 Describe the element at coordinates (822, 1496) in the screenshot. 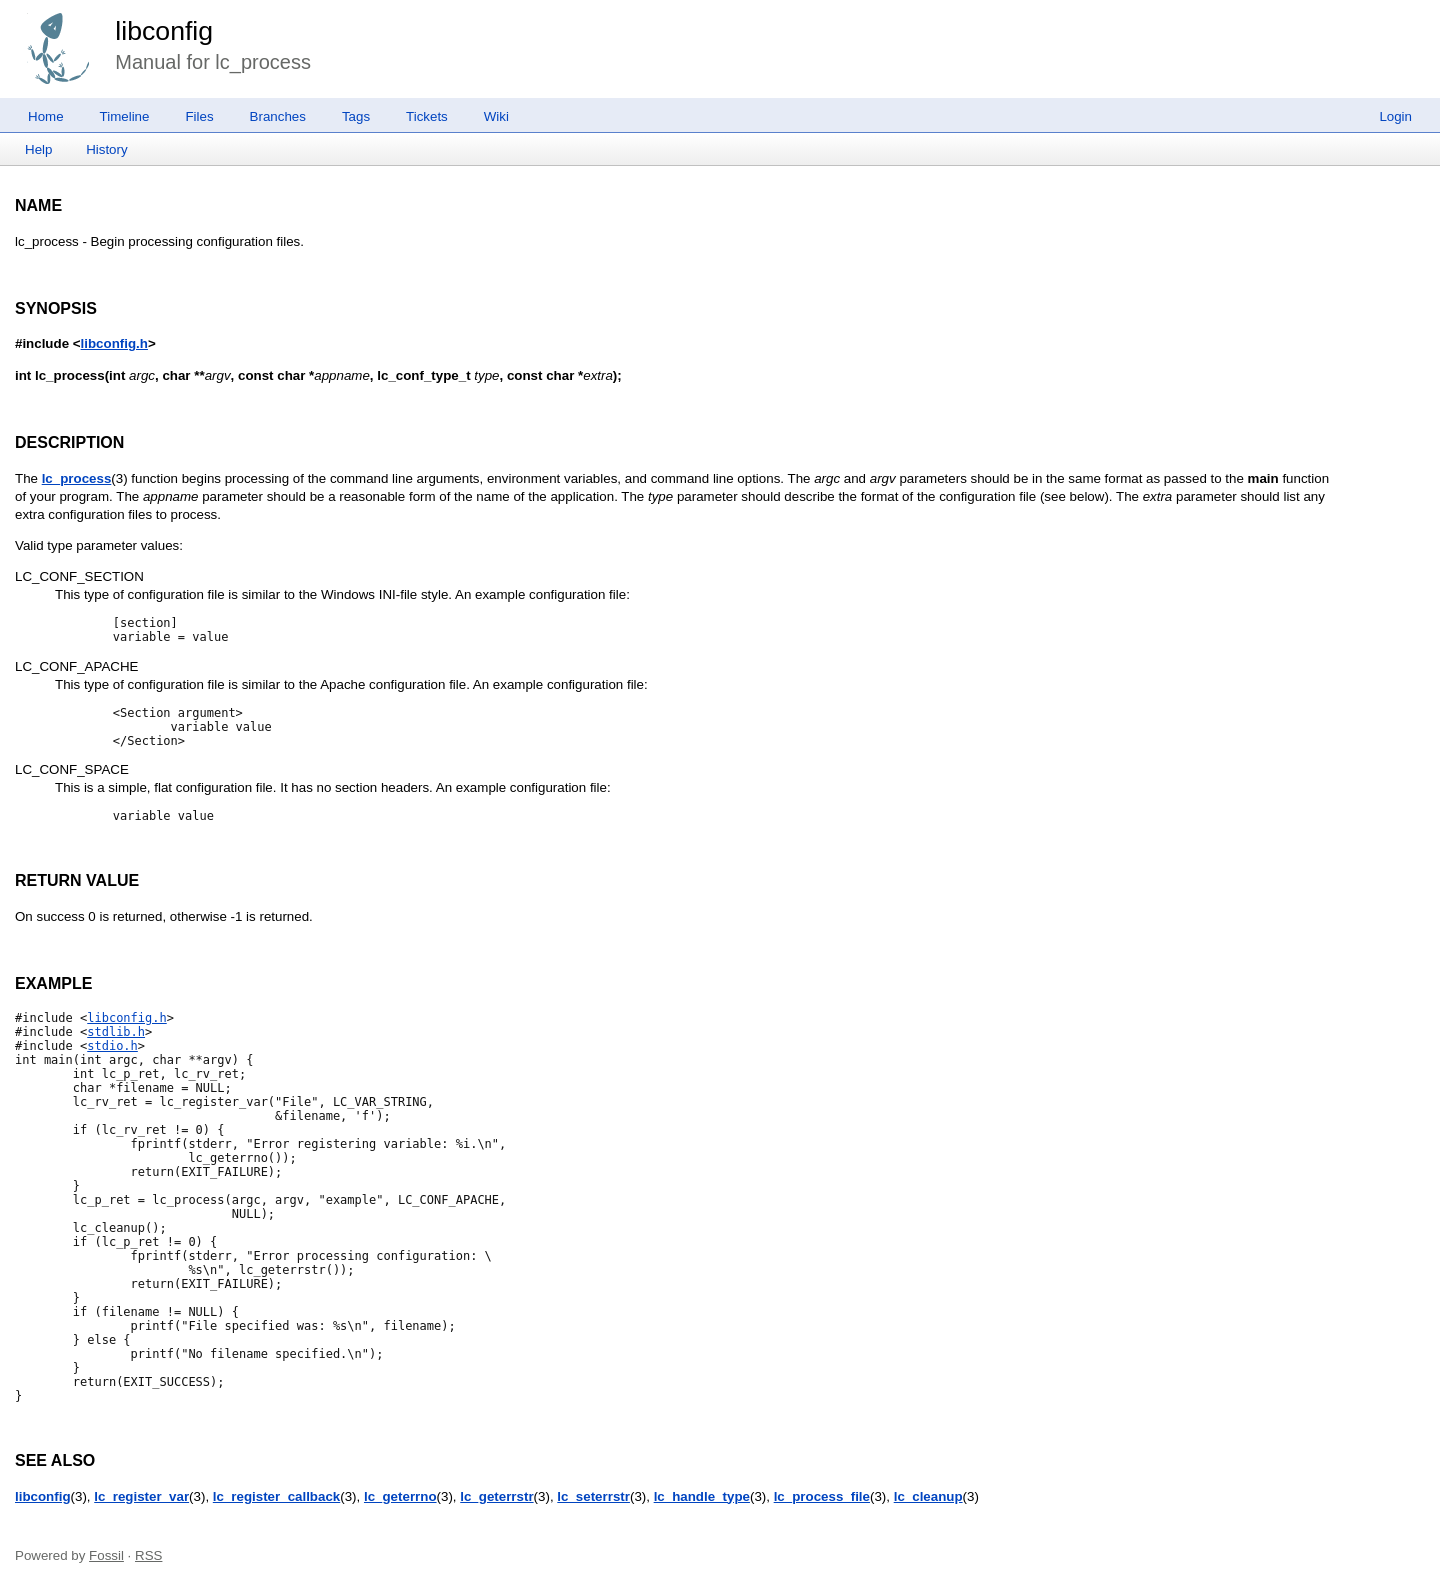

I see `lc_process_file` at that location.